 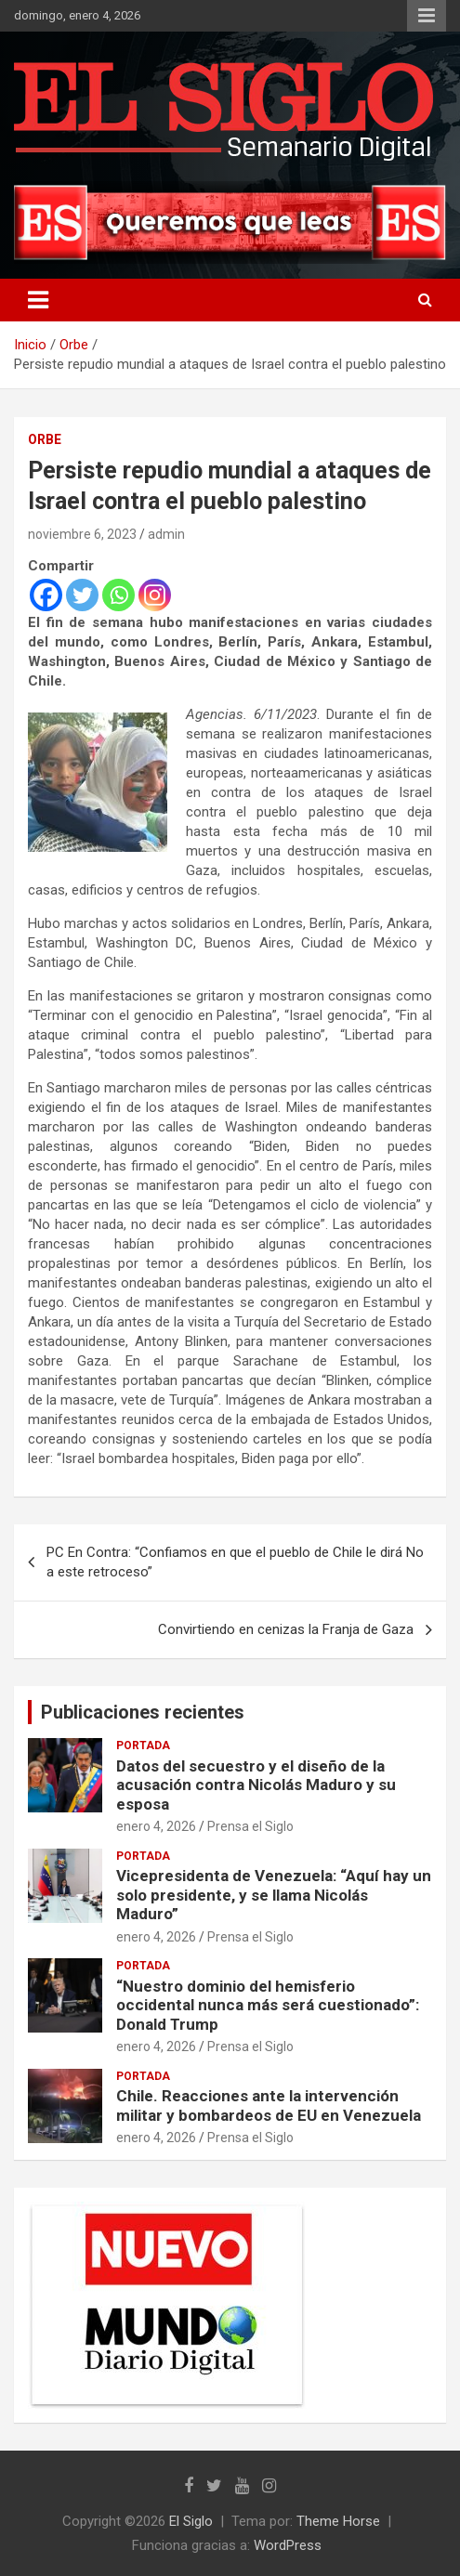 I want to click on “Nuestro dominio del hemisferio occidental nunca más será cuestionado”: Donald Trump, so click(x=267, y=2005).